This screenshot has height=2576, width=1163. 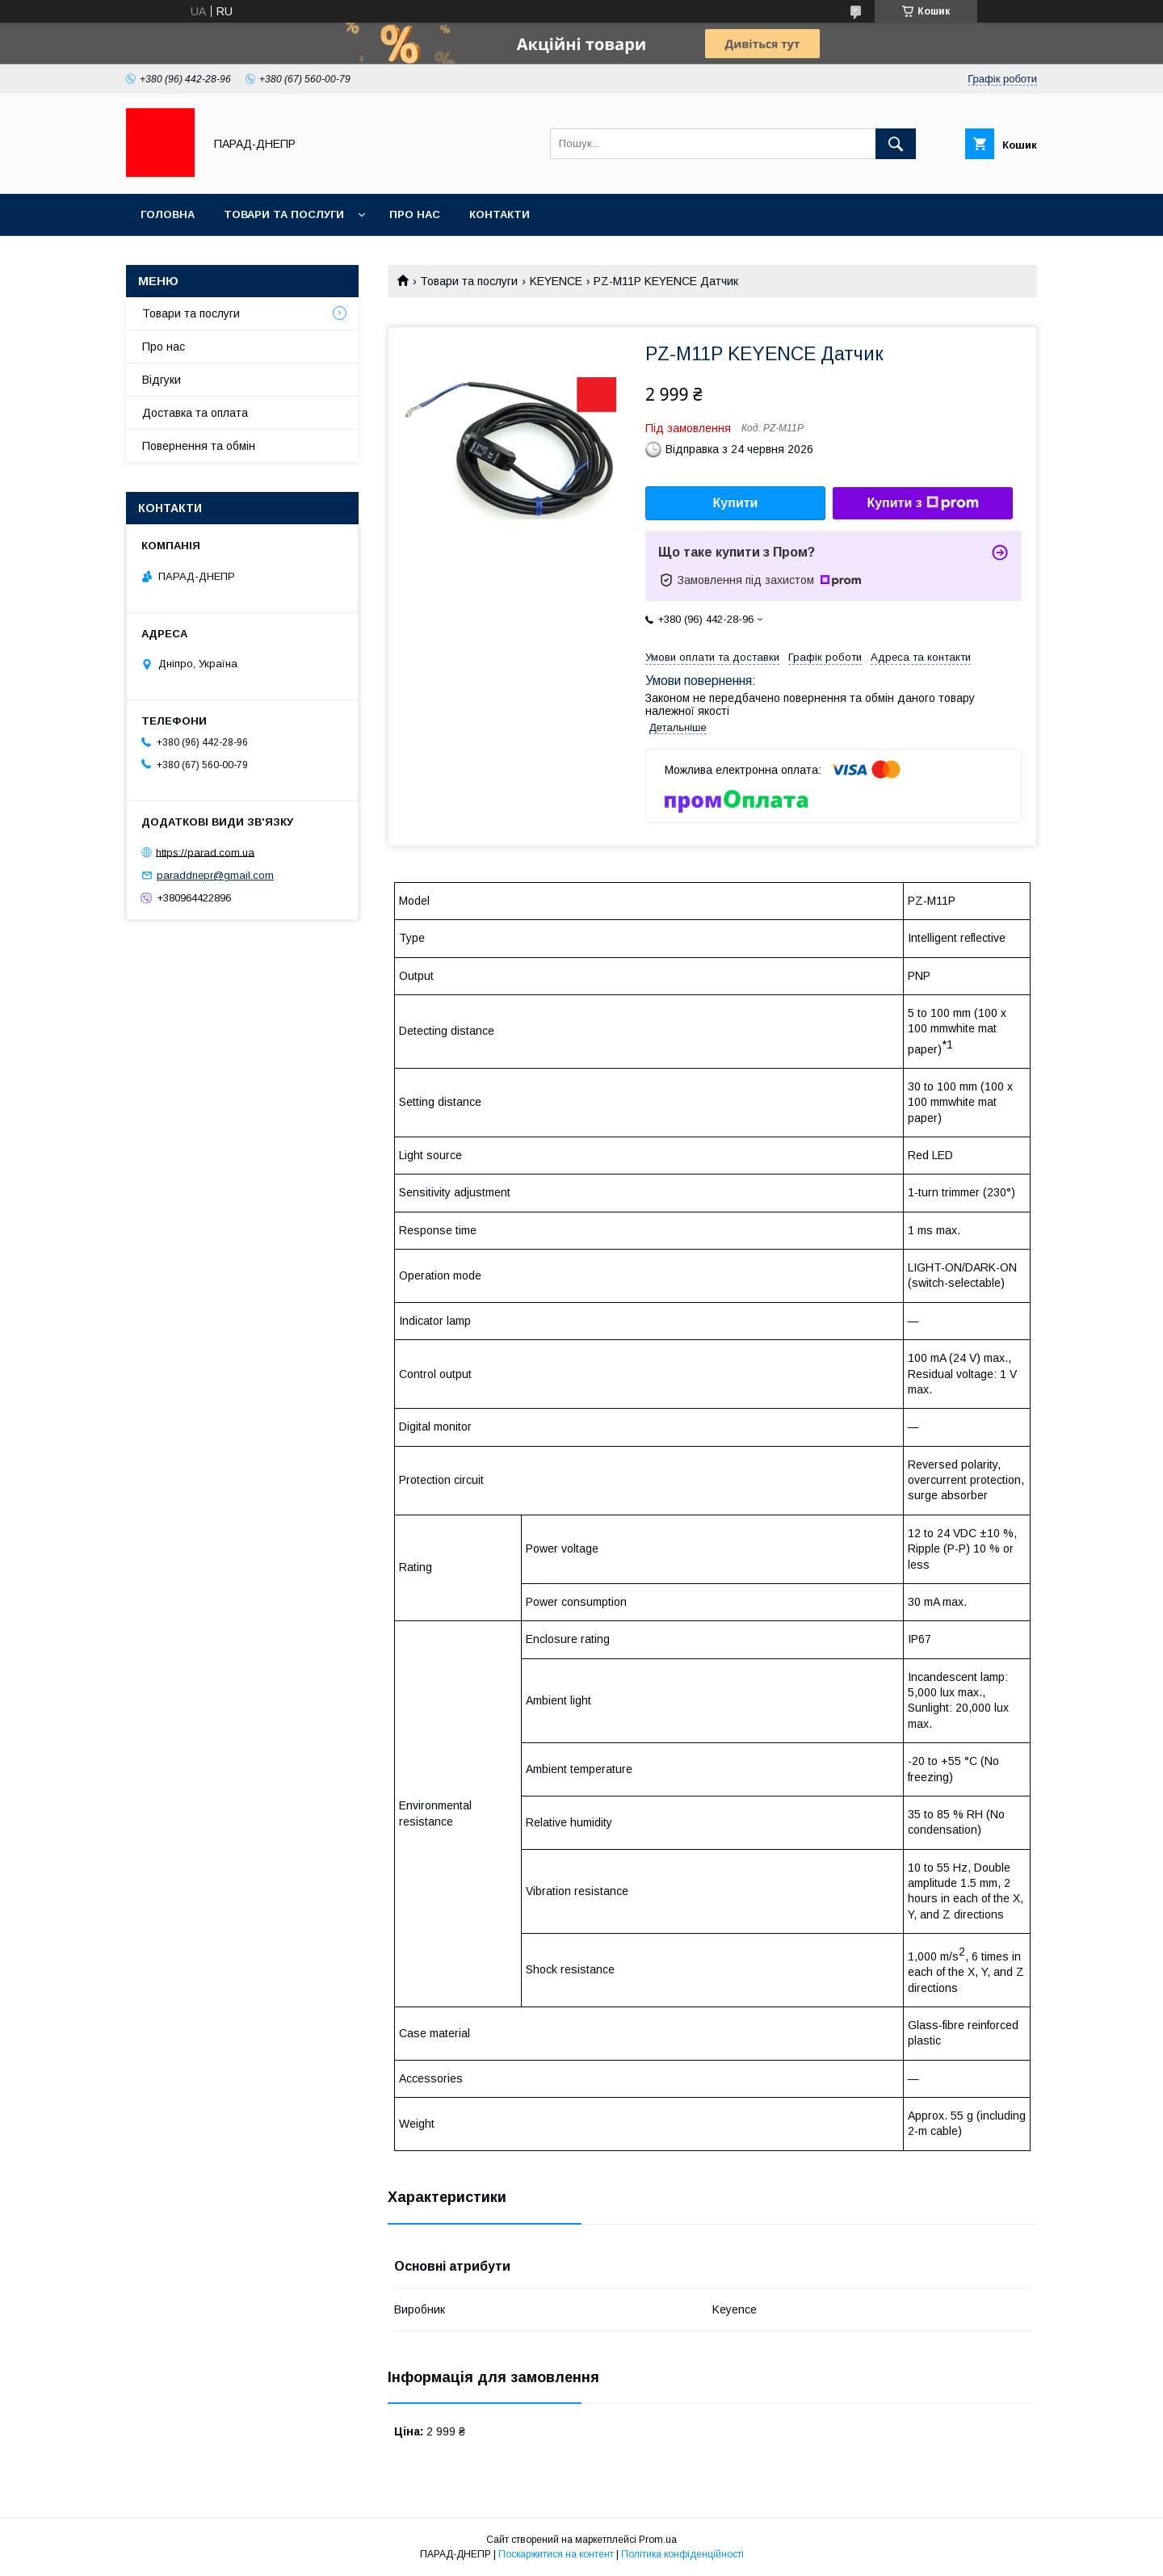 What do you see at coordinates (168, 214) in the screenshot?
I see `Головна` at bounding box center [168, 214].